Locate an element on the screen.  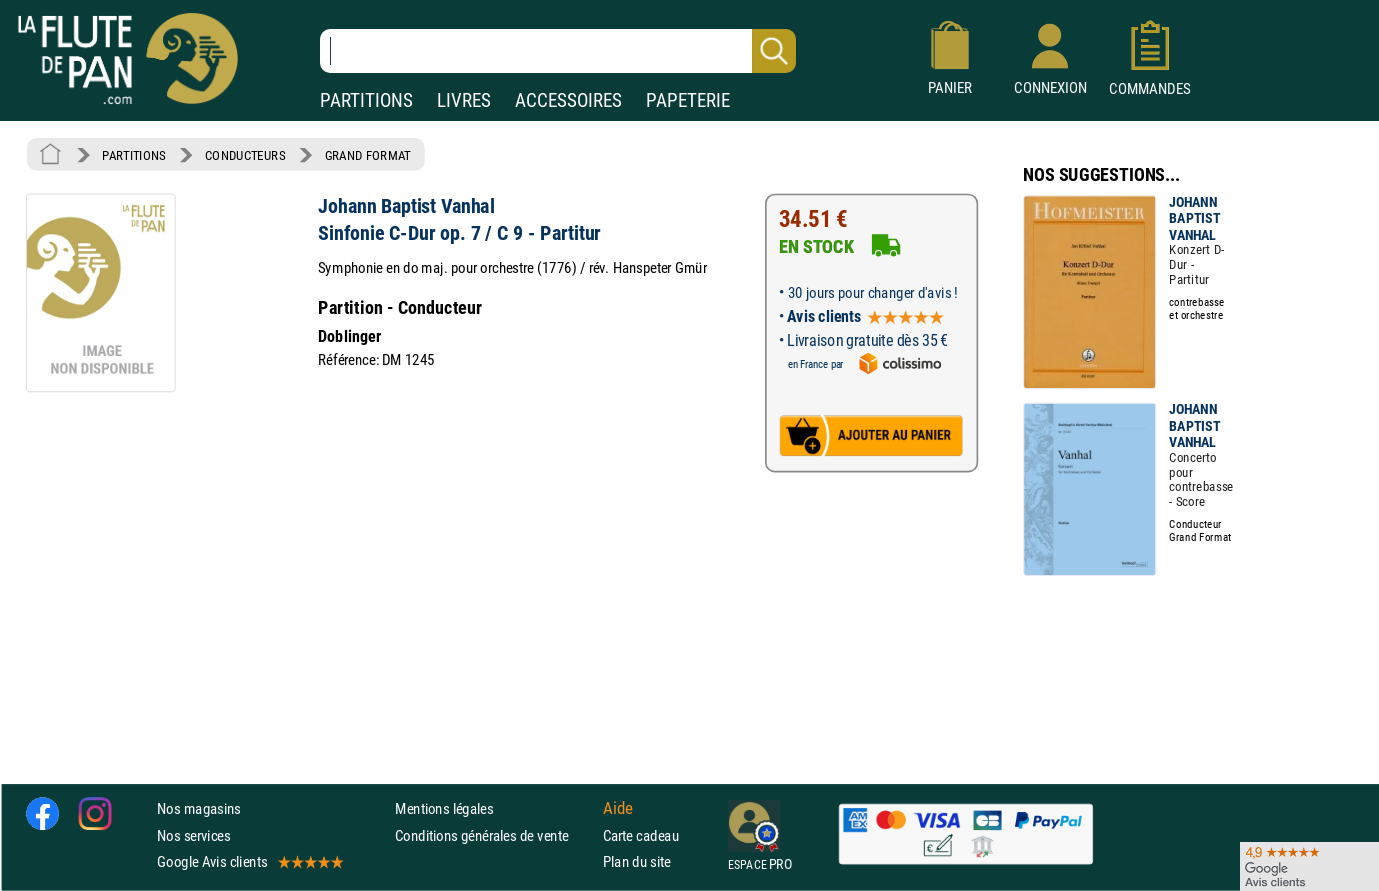
LIVRES is located at coordinates (464, 100).